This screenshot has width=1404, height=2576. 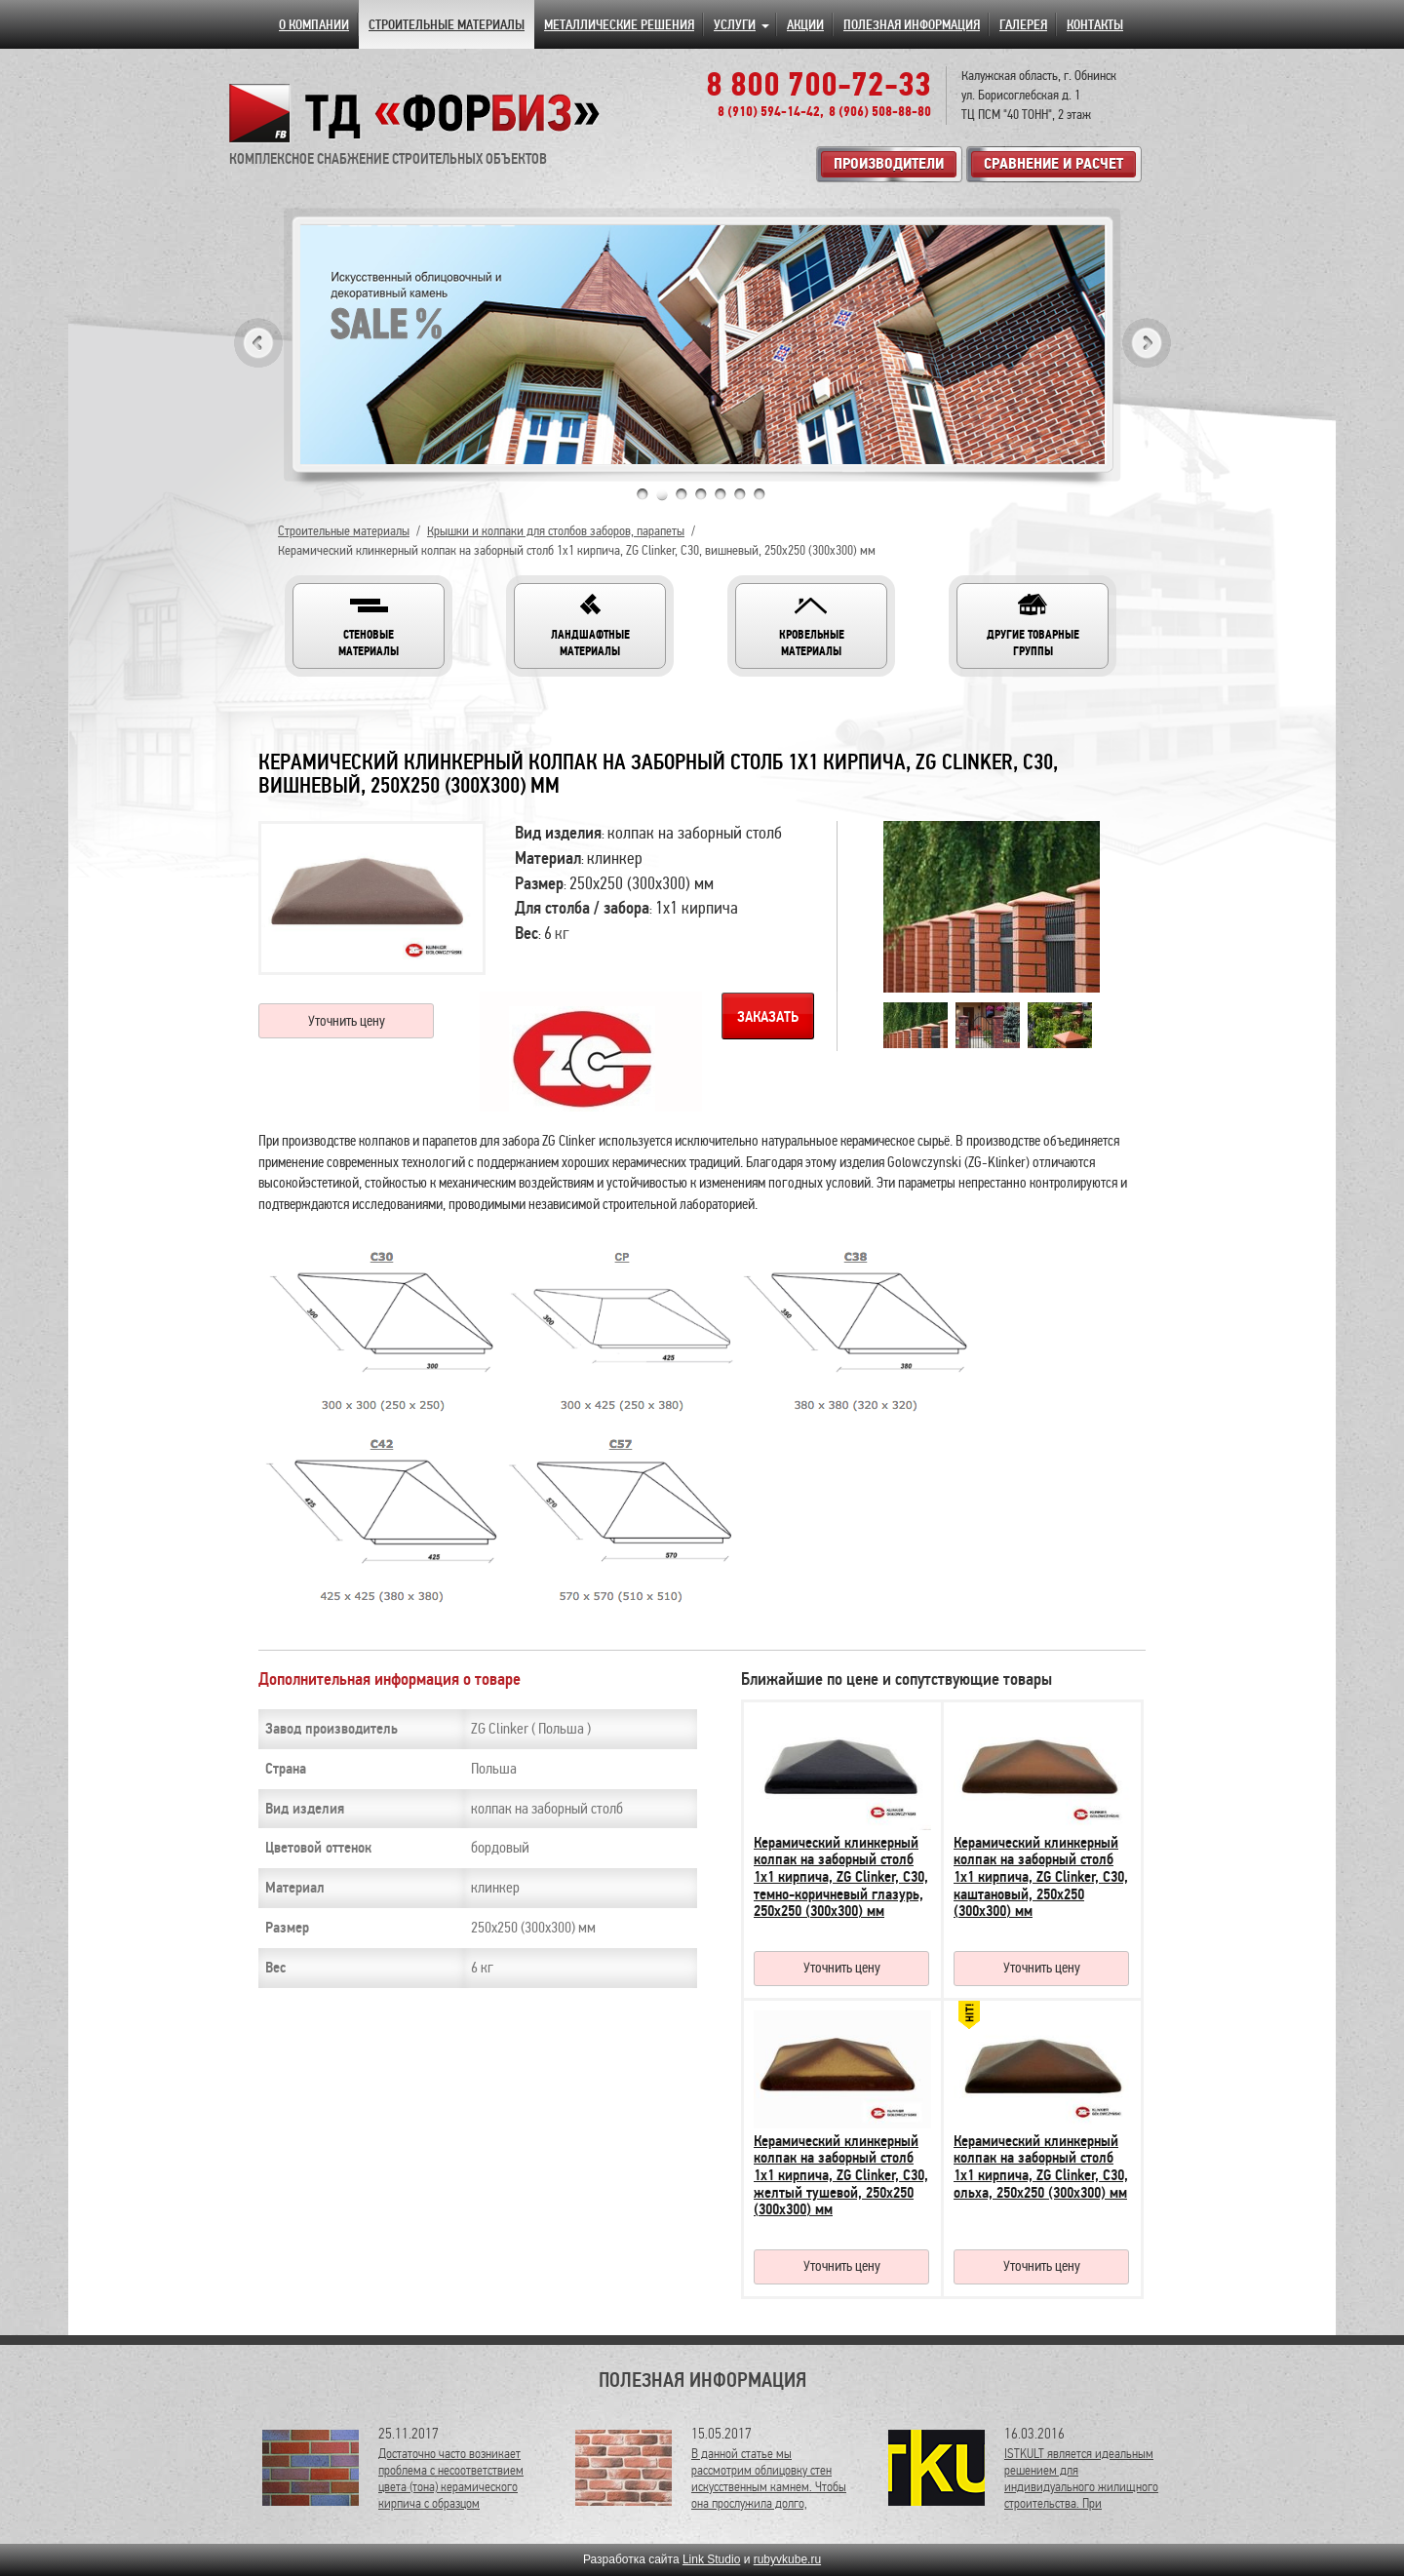 What do you see at coordinates (740, 494) in the screenshot?
I see `6 [tab]` at bounding box center [740, 494].